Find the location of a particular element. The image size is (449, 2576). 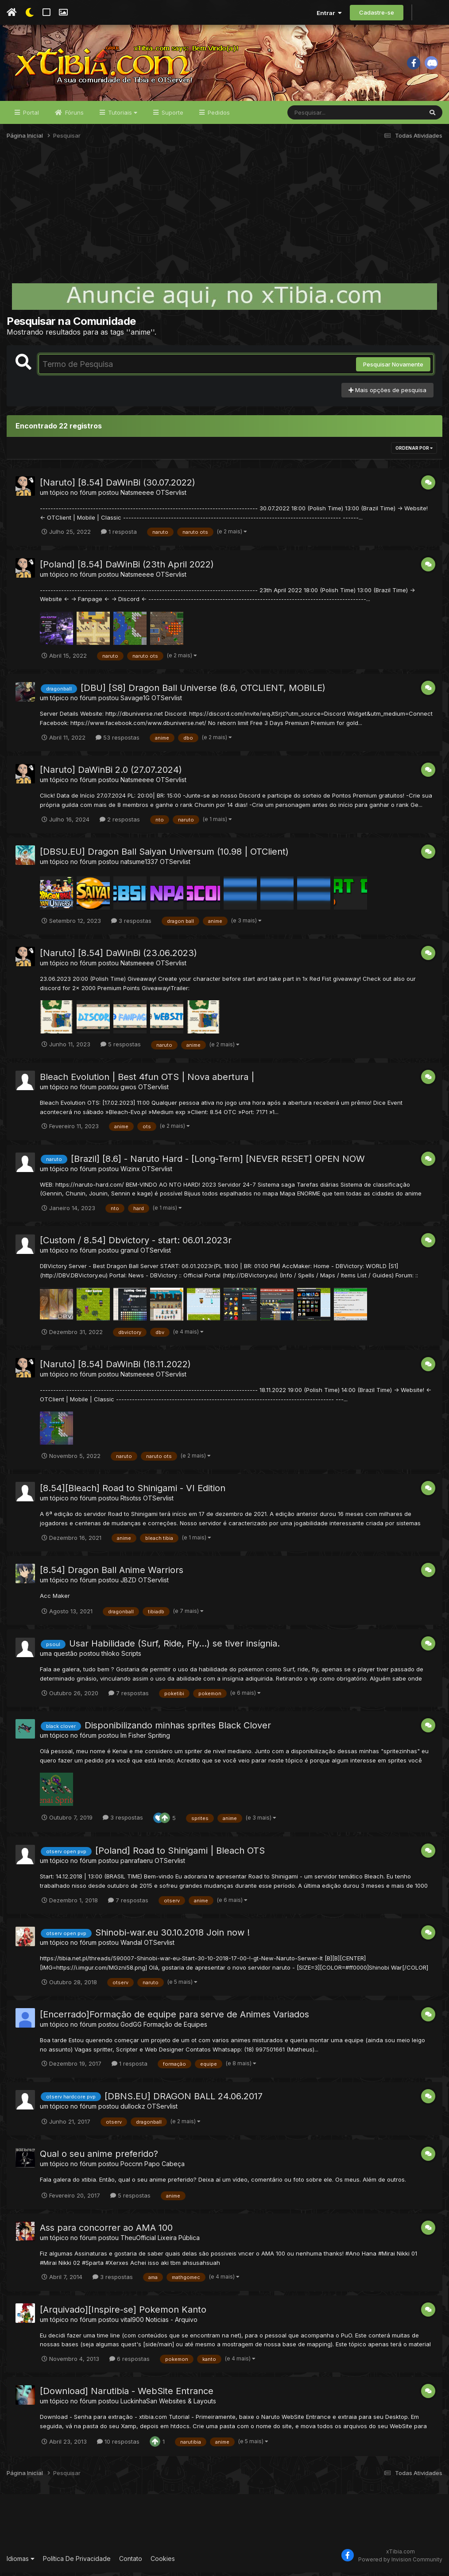

[Poland] [8.54] DaWinBi (23th April 2022) is located at coordinates (127, 567).